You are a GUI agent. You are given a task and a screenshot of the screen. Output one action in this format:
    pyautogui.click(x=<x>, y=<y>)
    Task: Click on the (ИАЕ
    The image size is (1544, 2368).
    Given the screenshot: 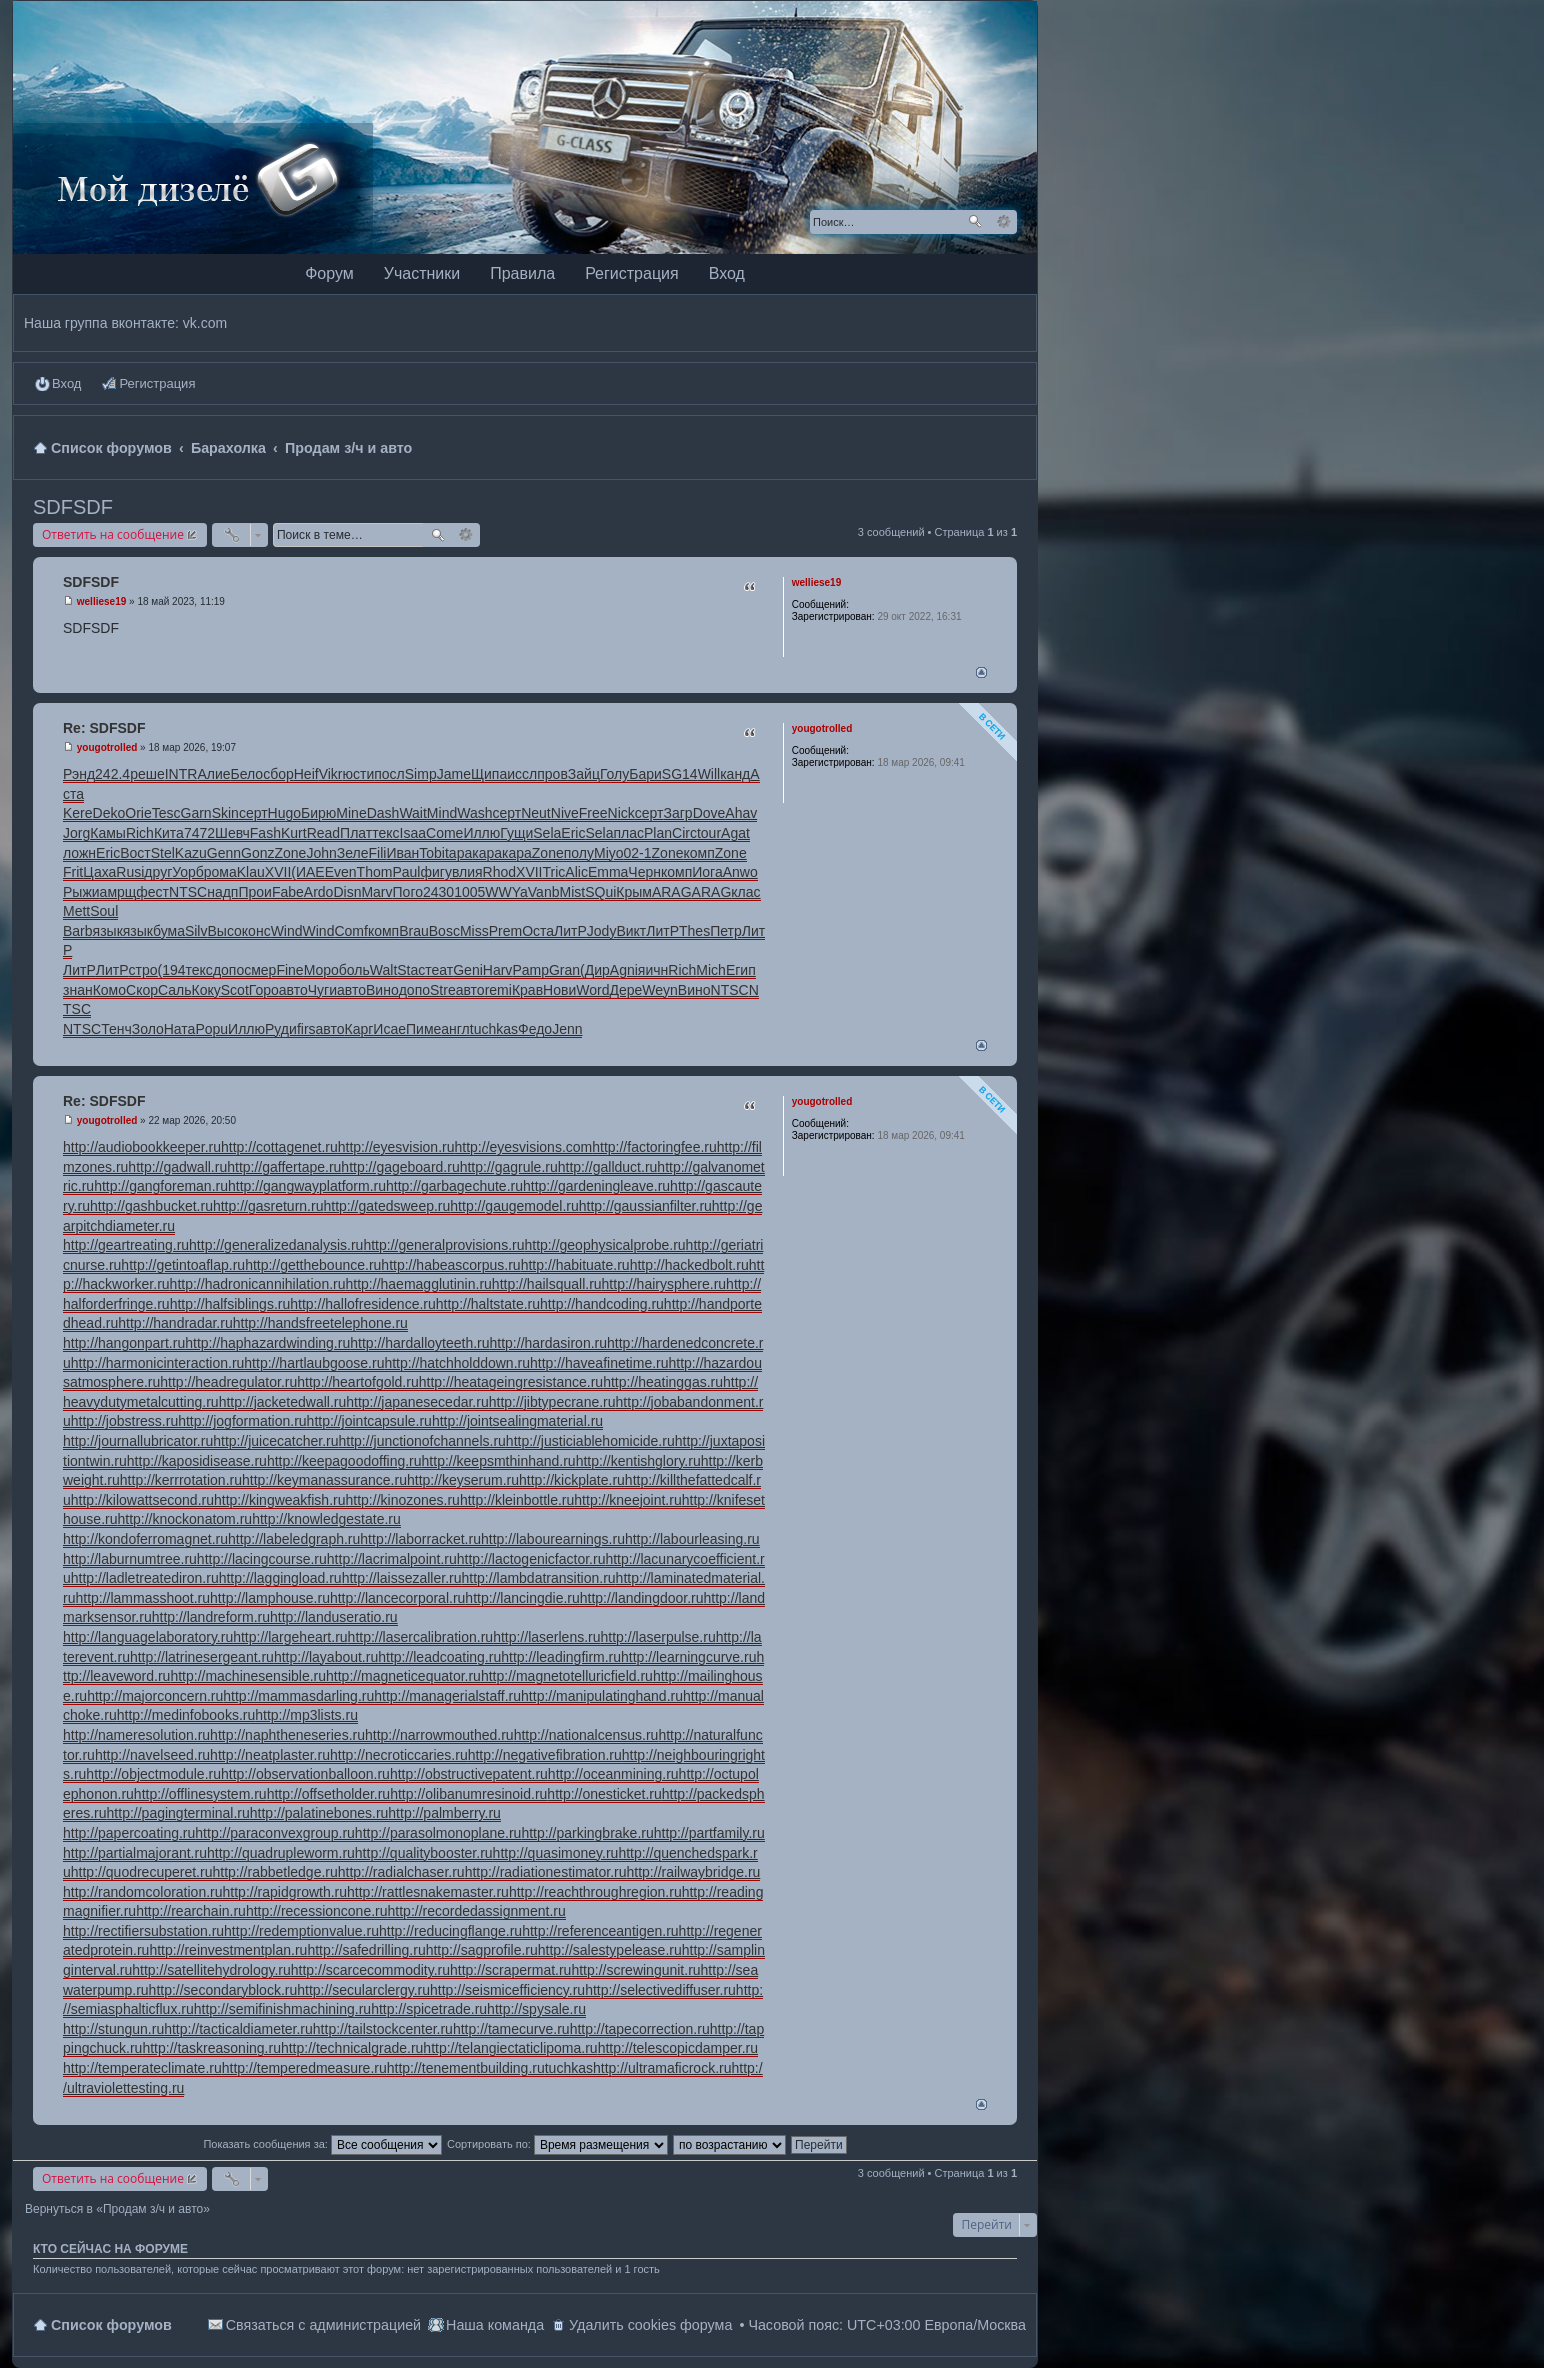 What is the action you would take?
    pyautogui.click(x=307, y=872)
    